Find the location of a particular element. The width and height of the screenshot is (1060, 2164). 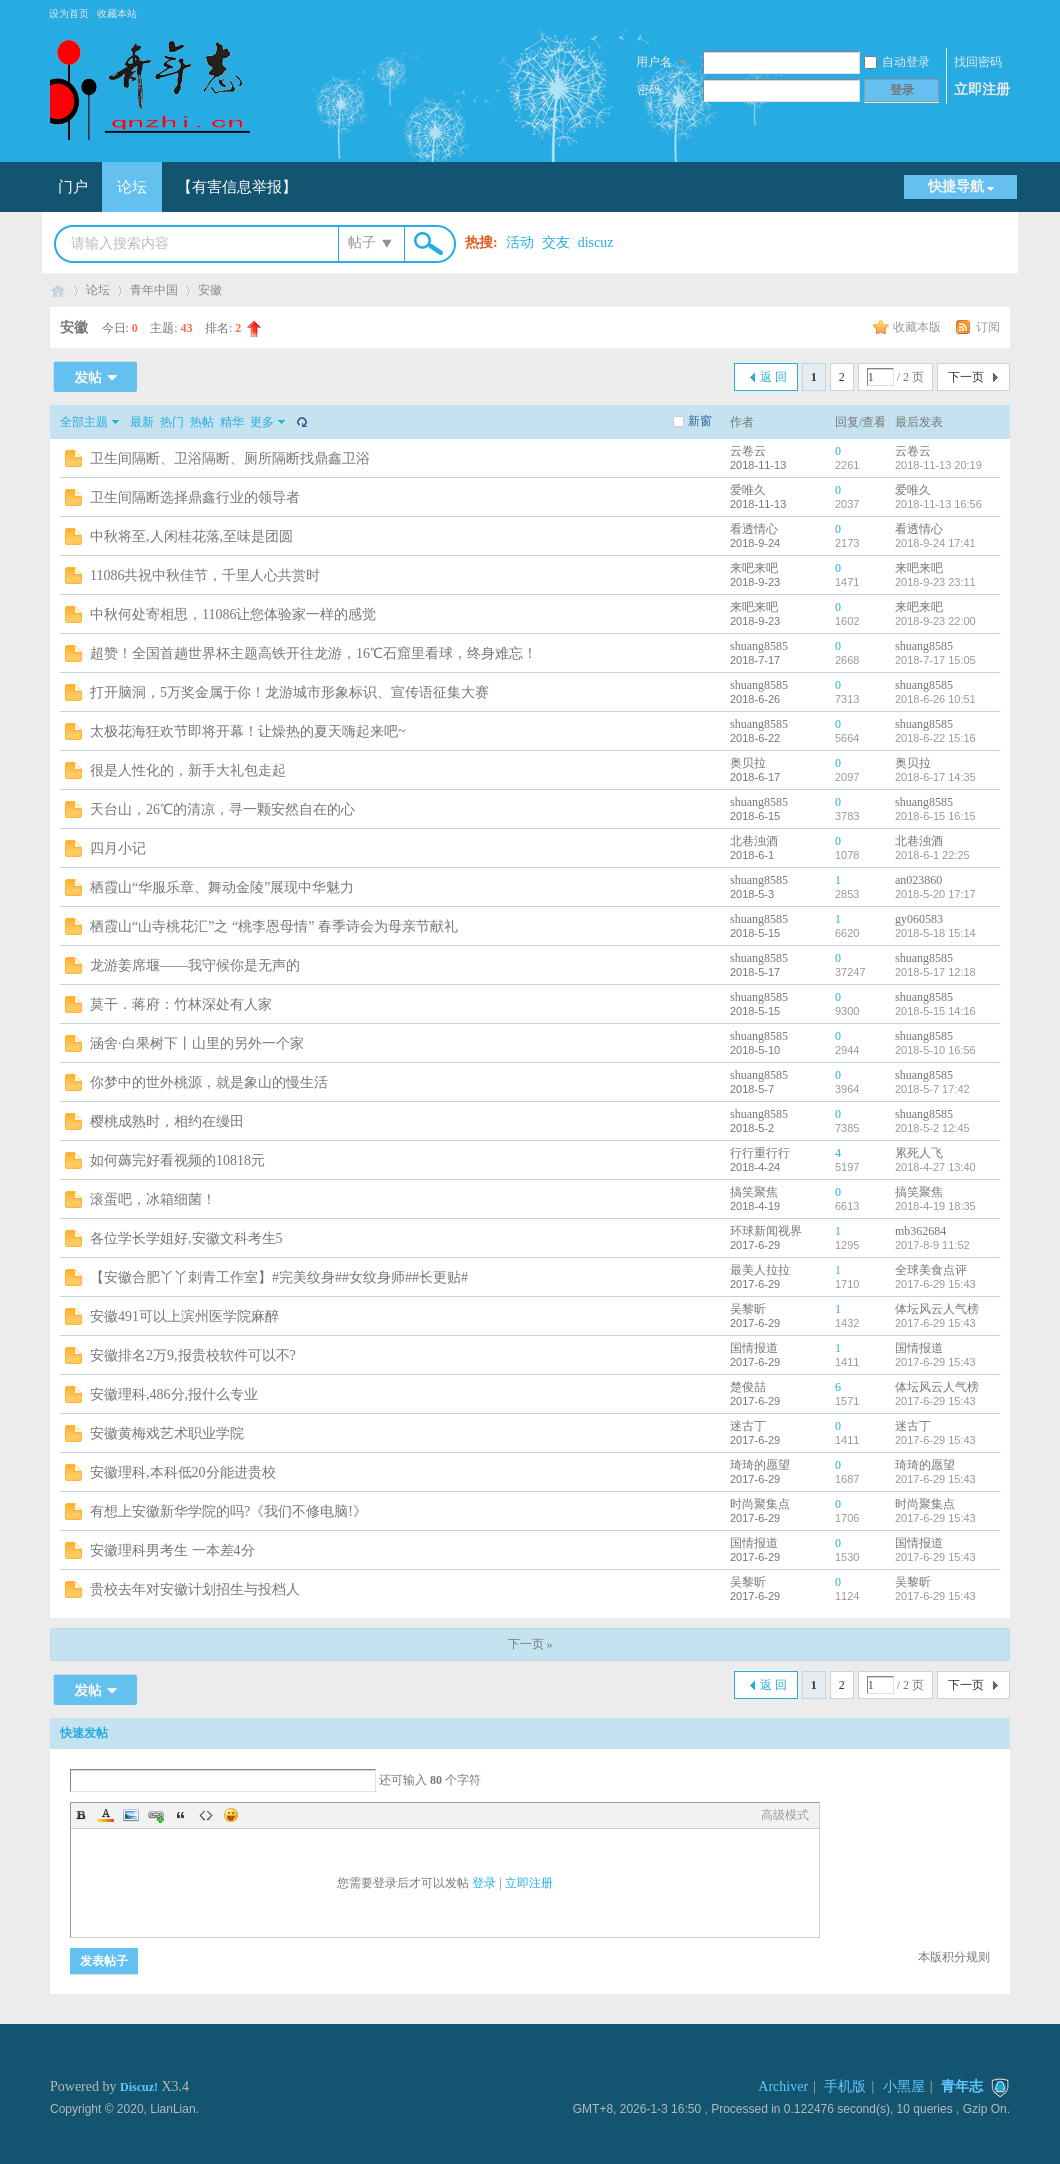

爱唯久 is located at coordinates (748, 490).